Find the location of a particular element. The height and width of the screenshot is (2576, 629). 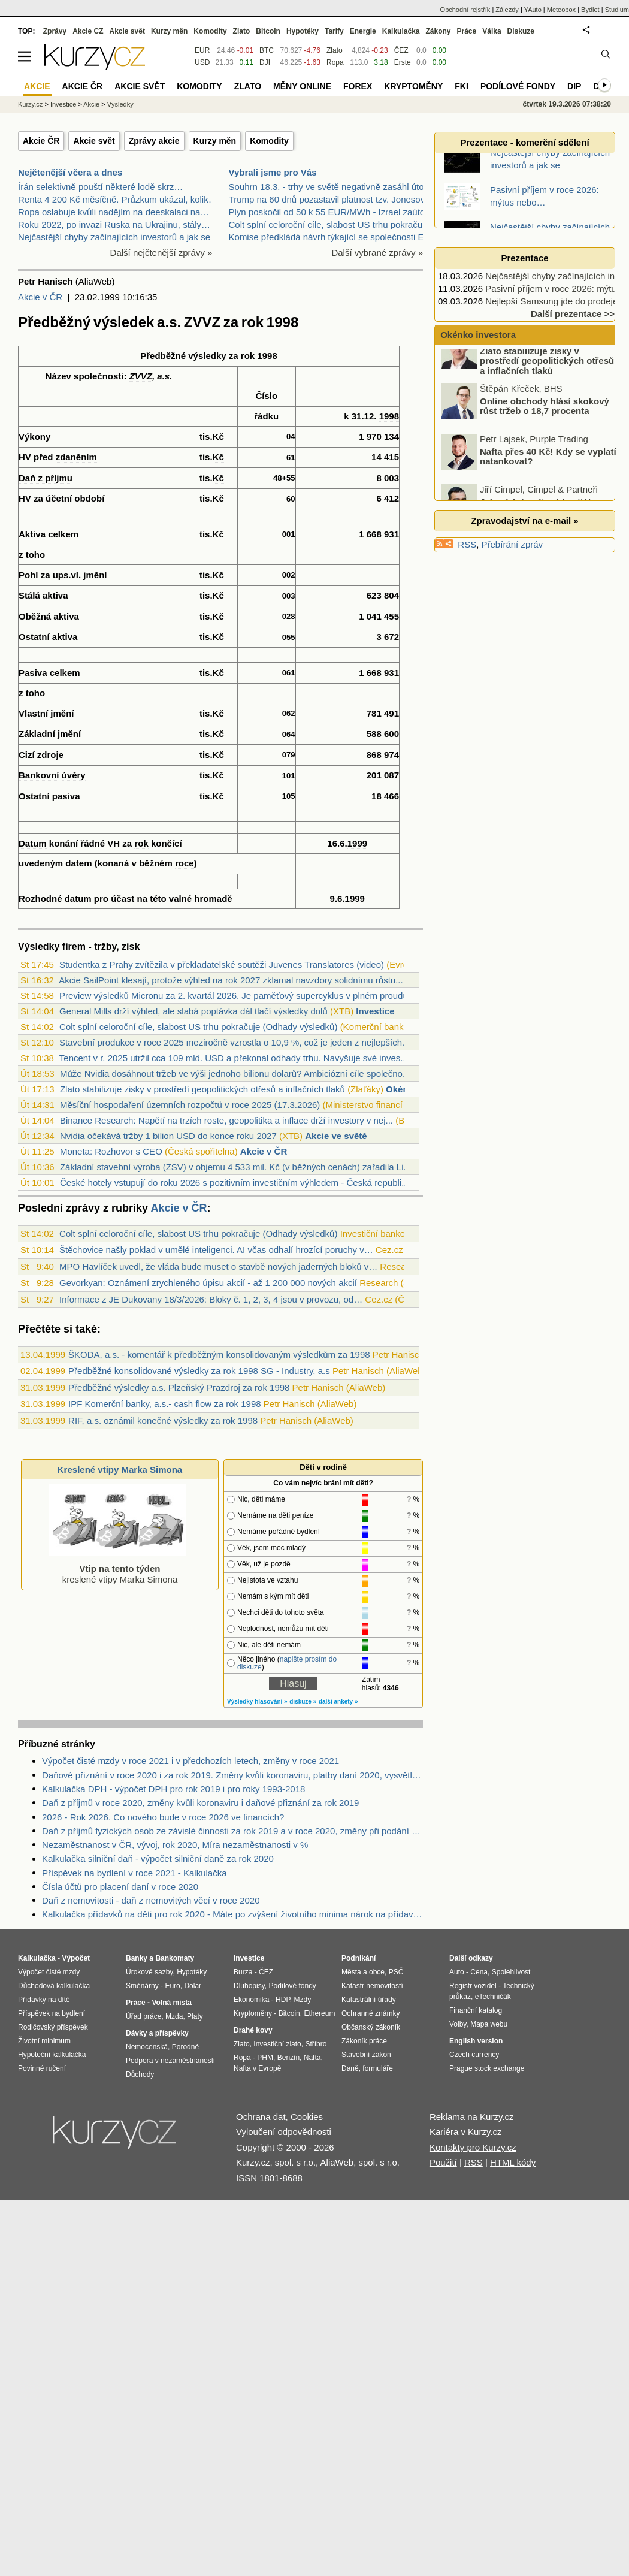

Akcie v ČR is located at coordinates (40, 297).